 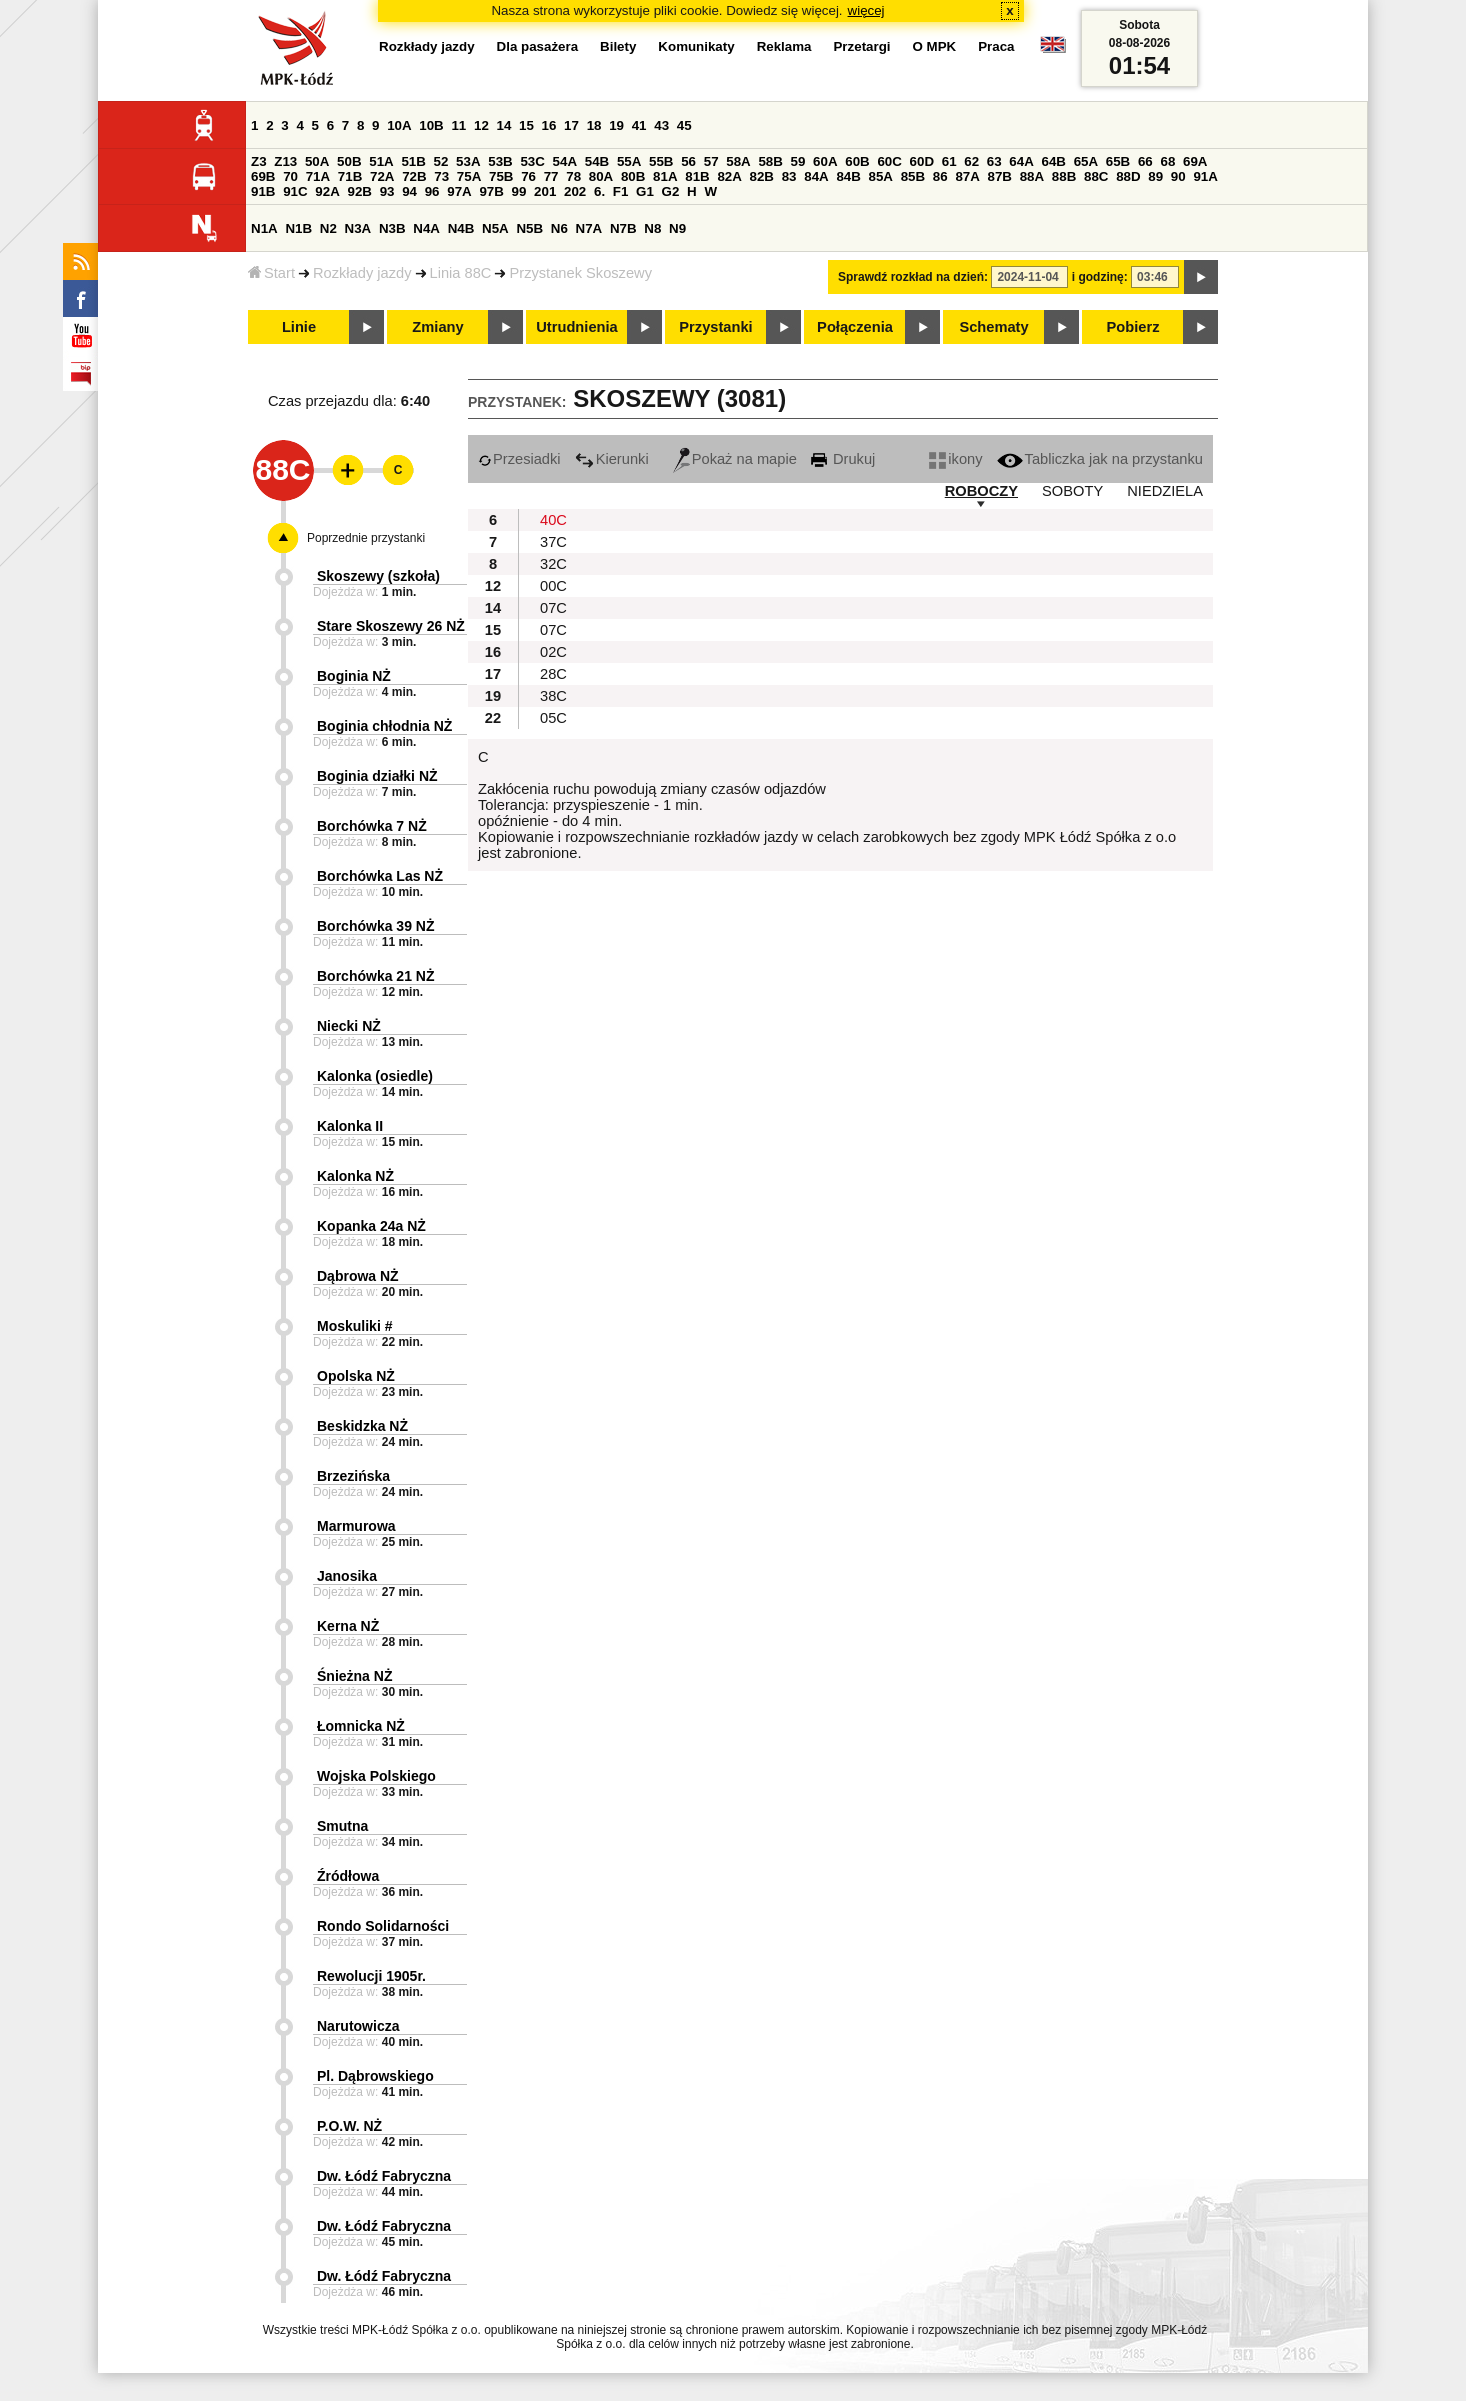 I want to click on 60C, so click(x=889, y=161).